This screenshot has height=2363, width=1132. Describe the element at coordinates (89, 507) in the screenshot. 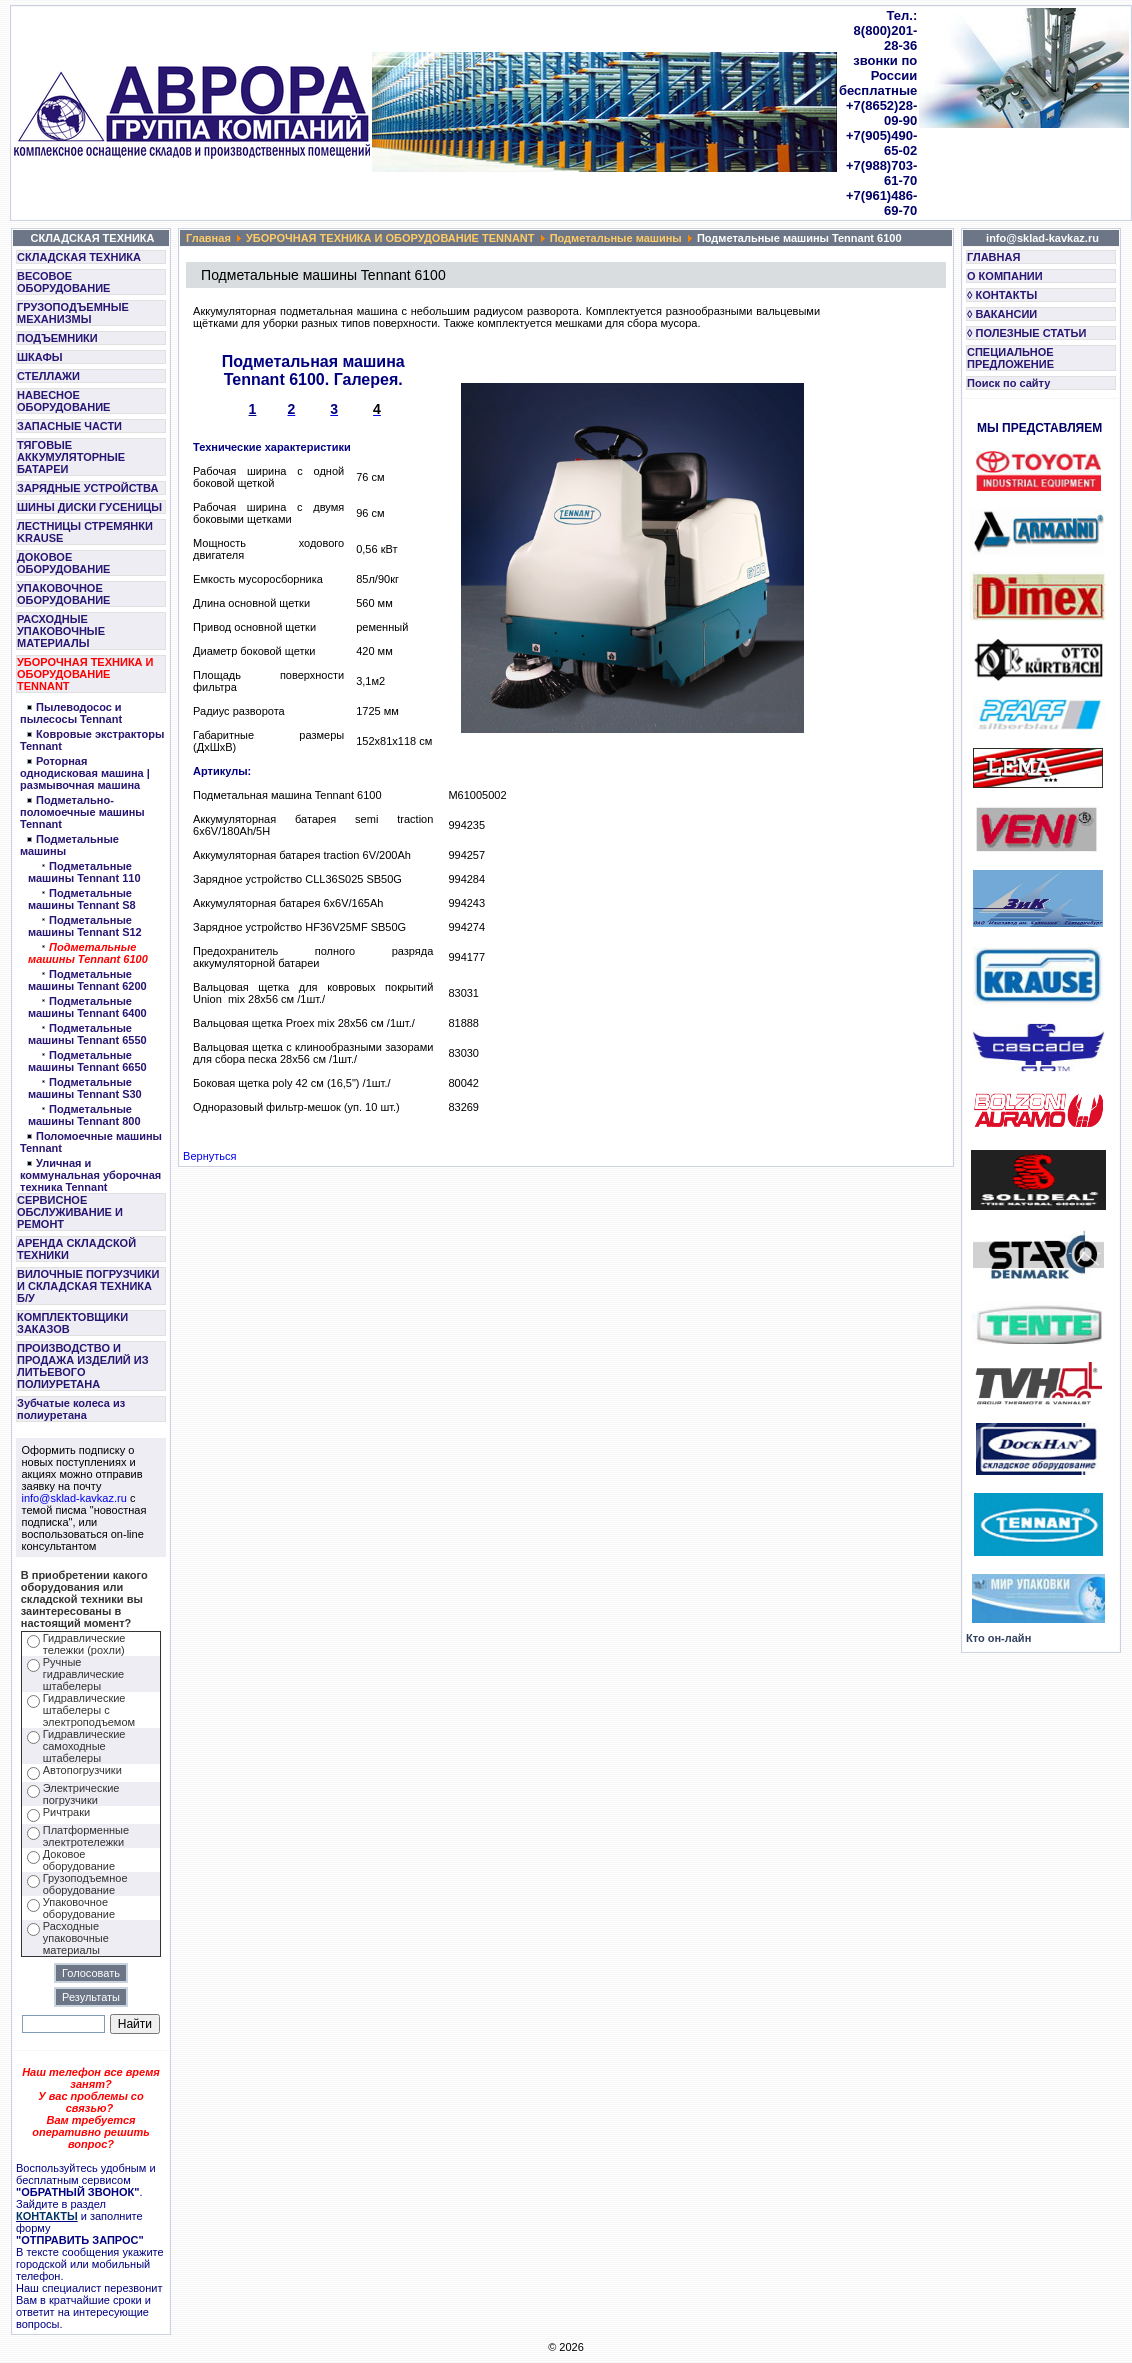

I see `ШИНЫ ДИСКИ ГУСЕНИЦЫ` at that location.